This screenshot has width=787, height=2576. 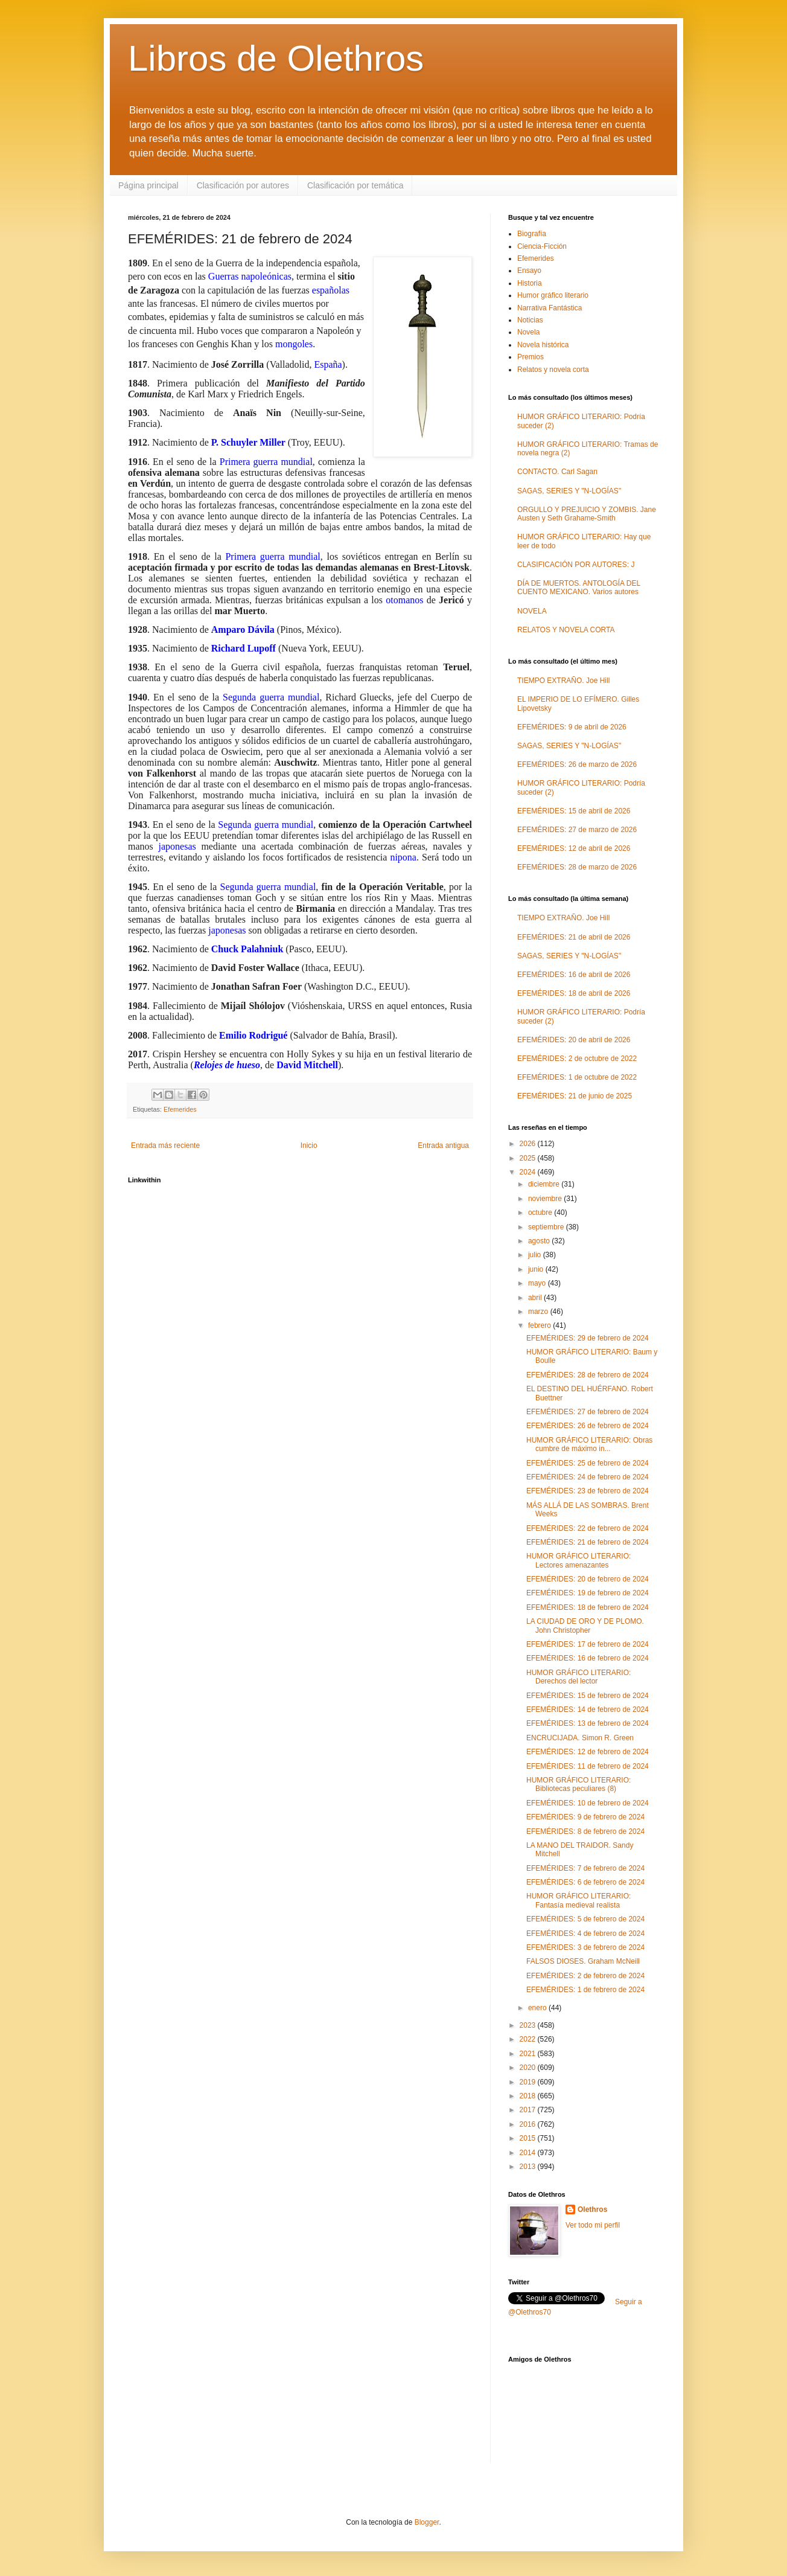 I want to click on EFEMÉRIDES: 1 de febrero de 2024, so click(x=585, y=1989).